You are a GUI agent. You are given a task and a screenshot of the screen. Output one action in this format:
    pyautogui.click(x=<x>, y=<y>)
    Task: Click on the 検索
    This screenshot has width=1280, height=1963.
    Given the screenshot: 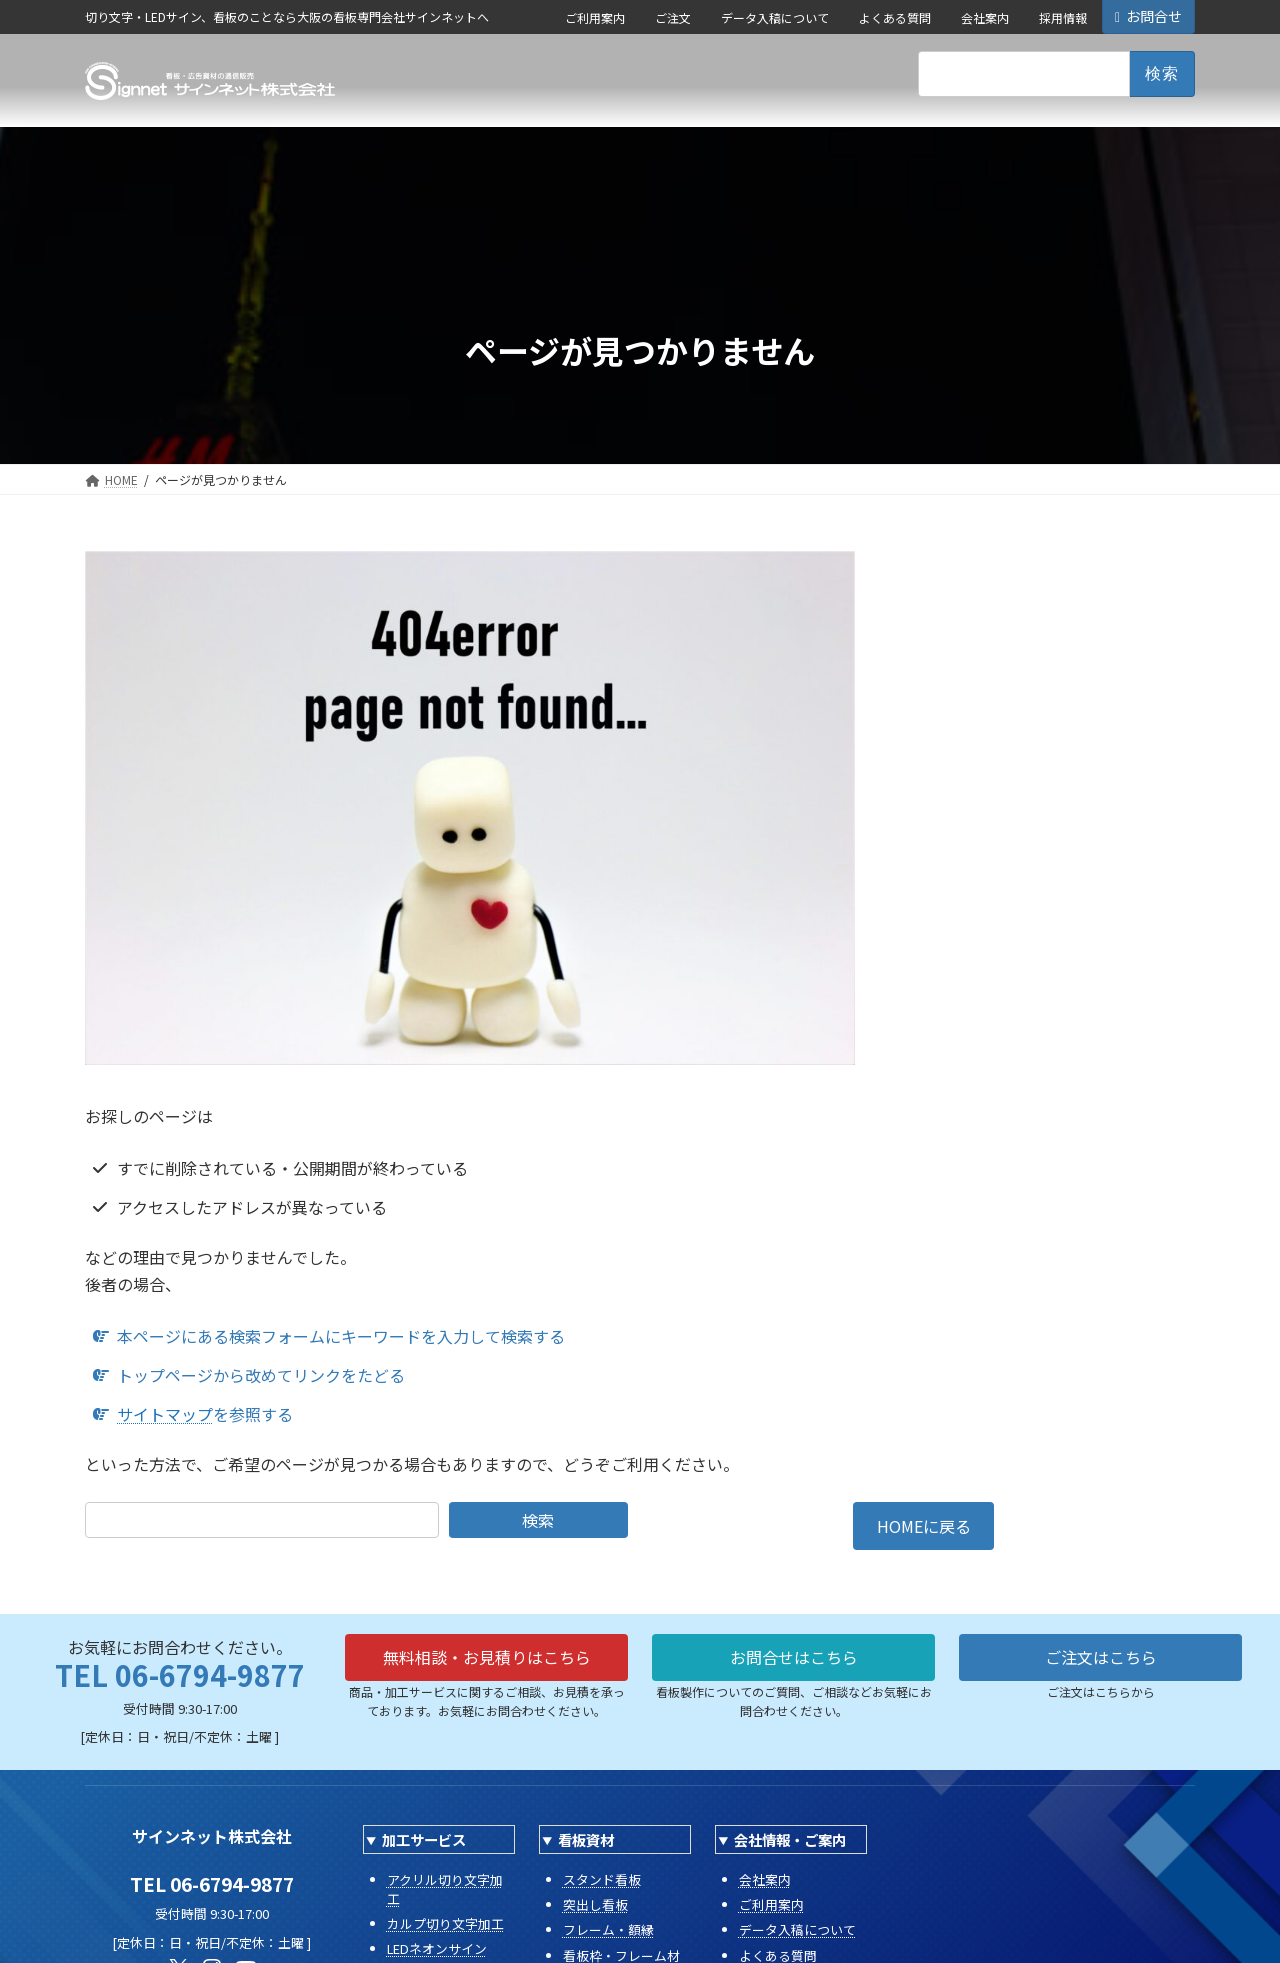 What is the action you would take?
    pyautogui.click(x=538, y=1520)
    